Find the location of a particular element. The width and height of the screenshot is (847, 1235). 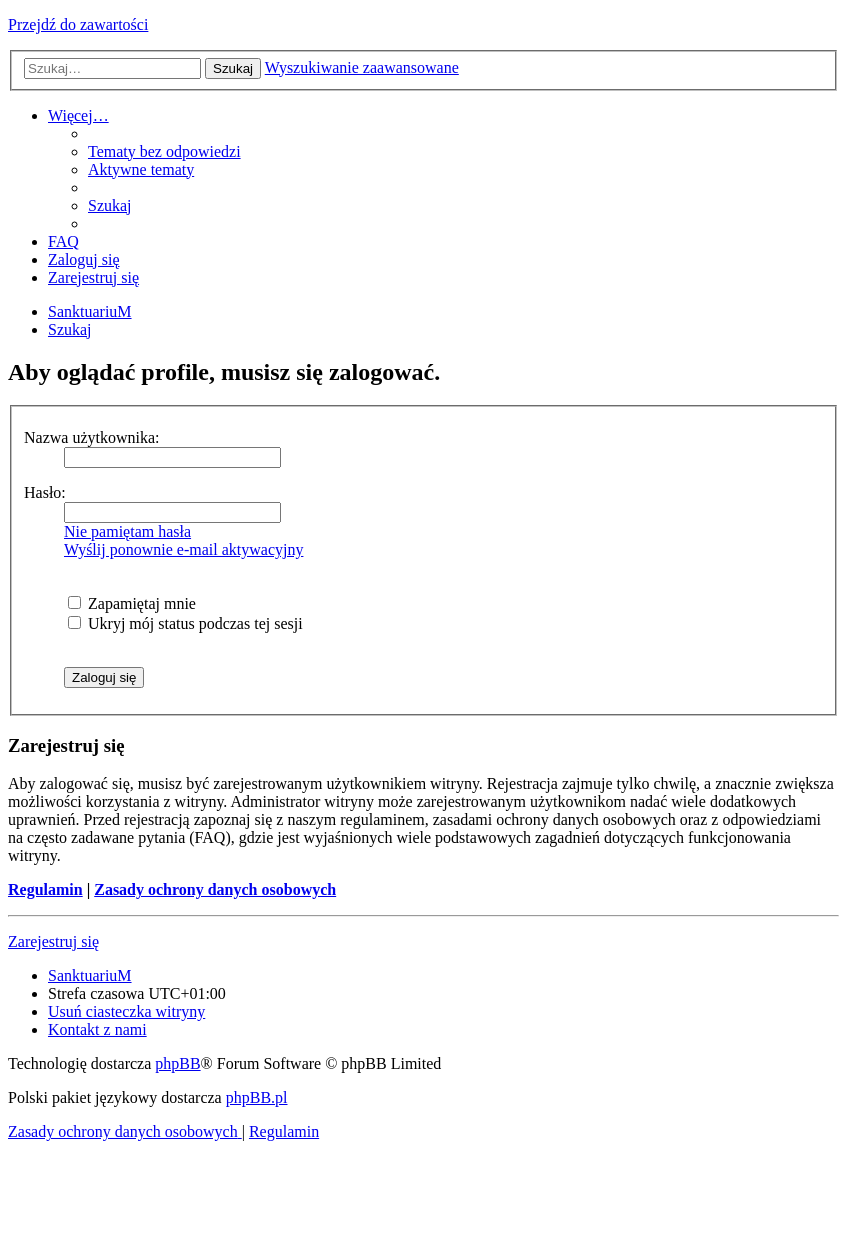

Zarejestruj się is located at coordinates (53, 941).